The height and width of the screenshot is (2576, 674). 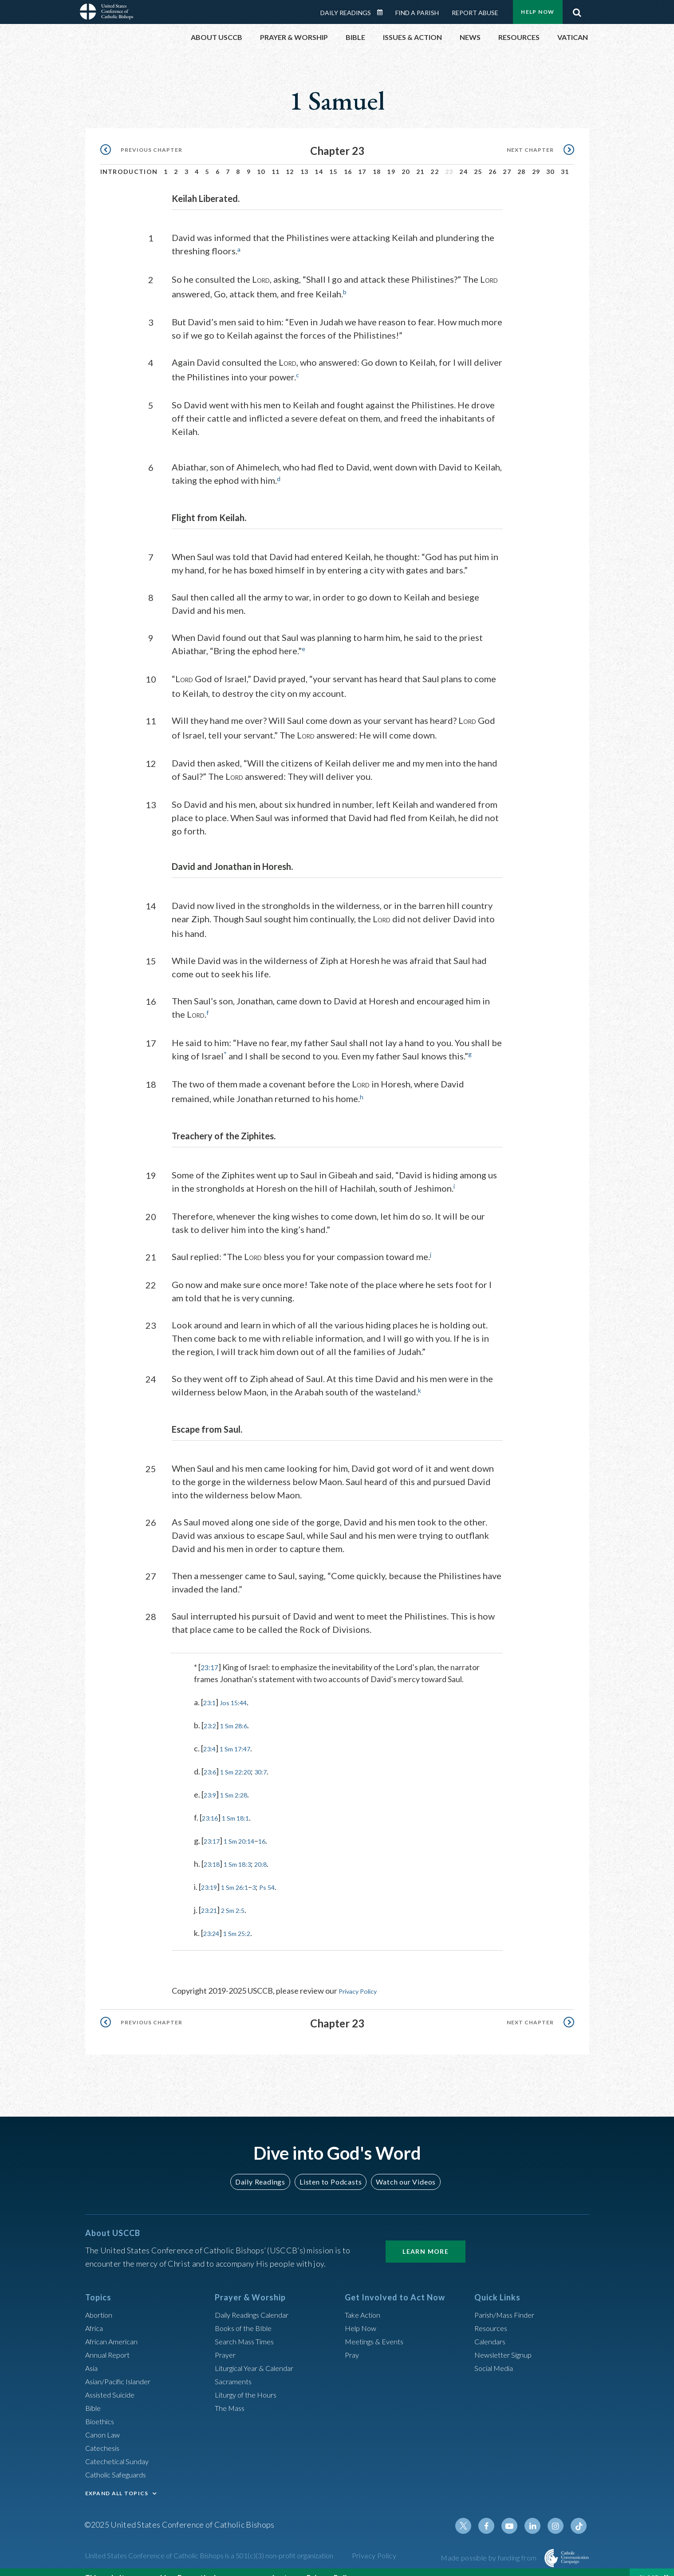 What do you see at coordinates (211, 1897) in the screenshot?
I see `23:21` at bounding box center [211, 1897].